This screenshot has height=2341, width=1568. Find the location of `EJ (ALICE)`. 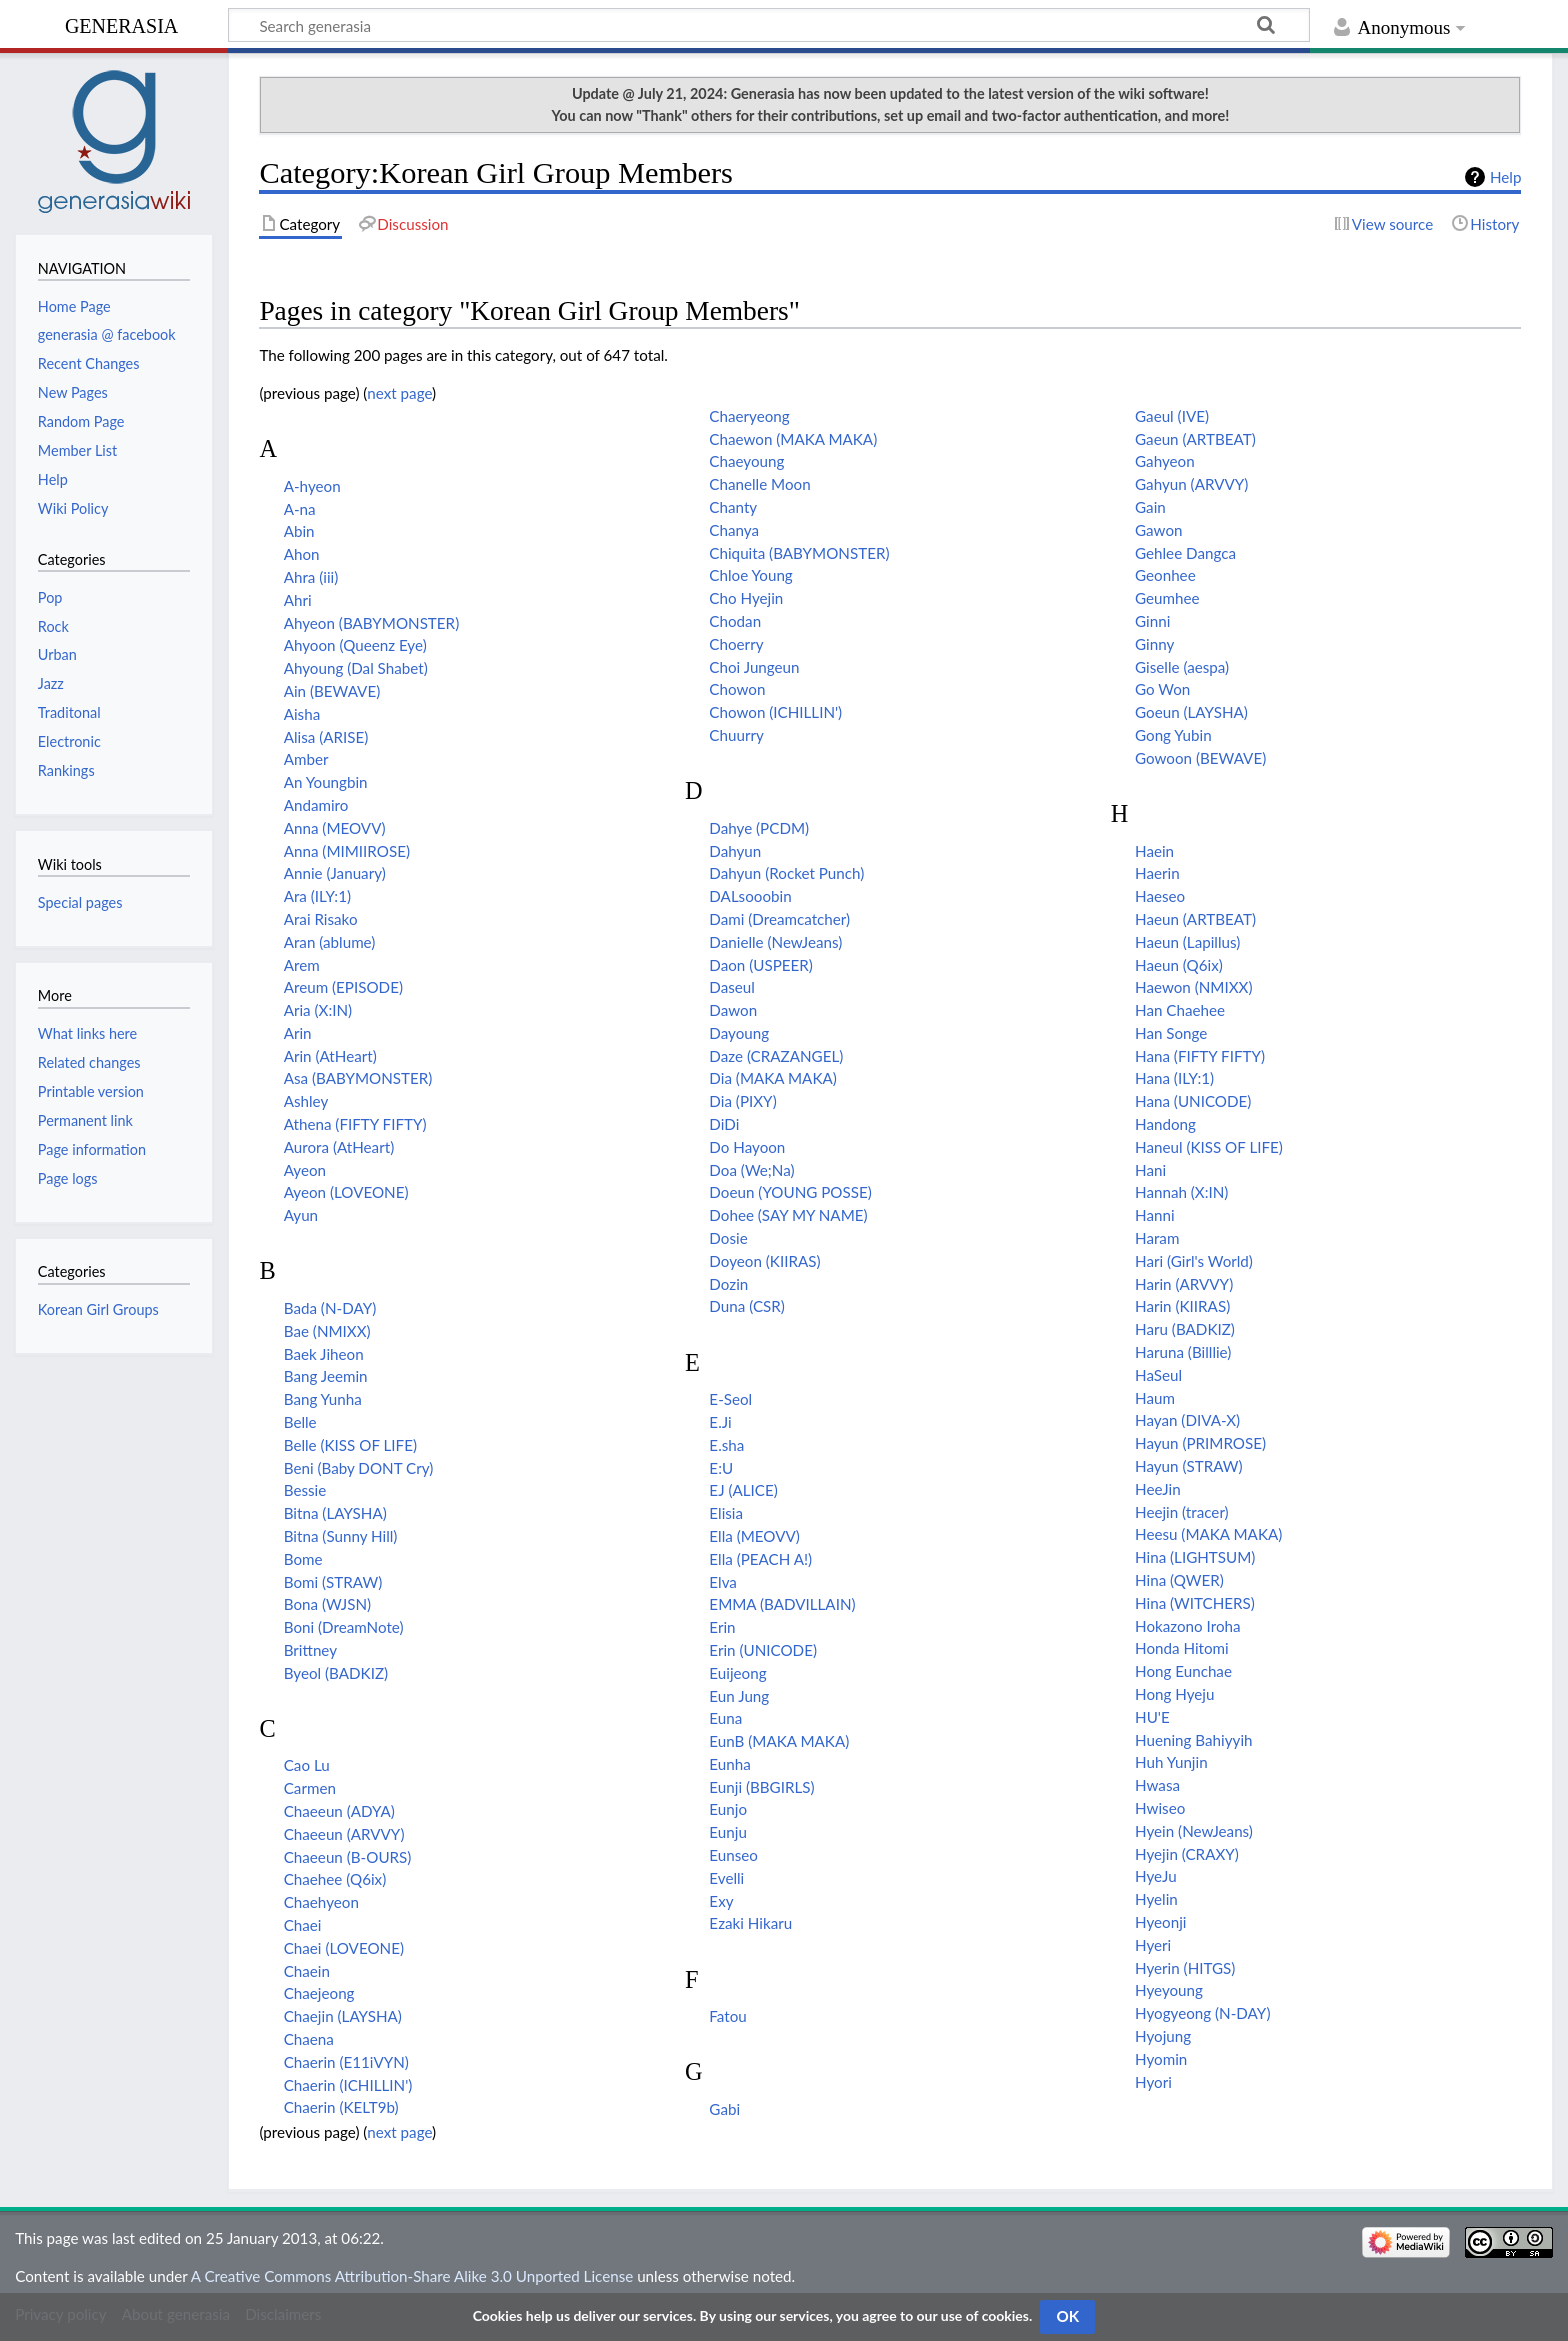

EJ (ALICE) is located at coordinates (743, 1490).